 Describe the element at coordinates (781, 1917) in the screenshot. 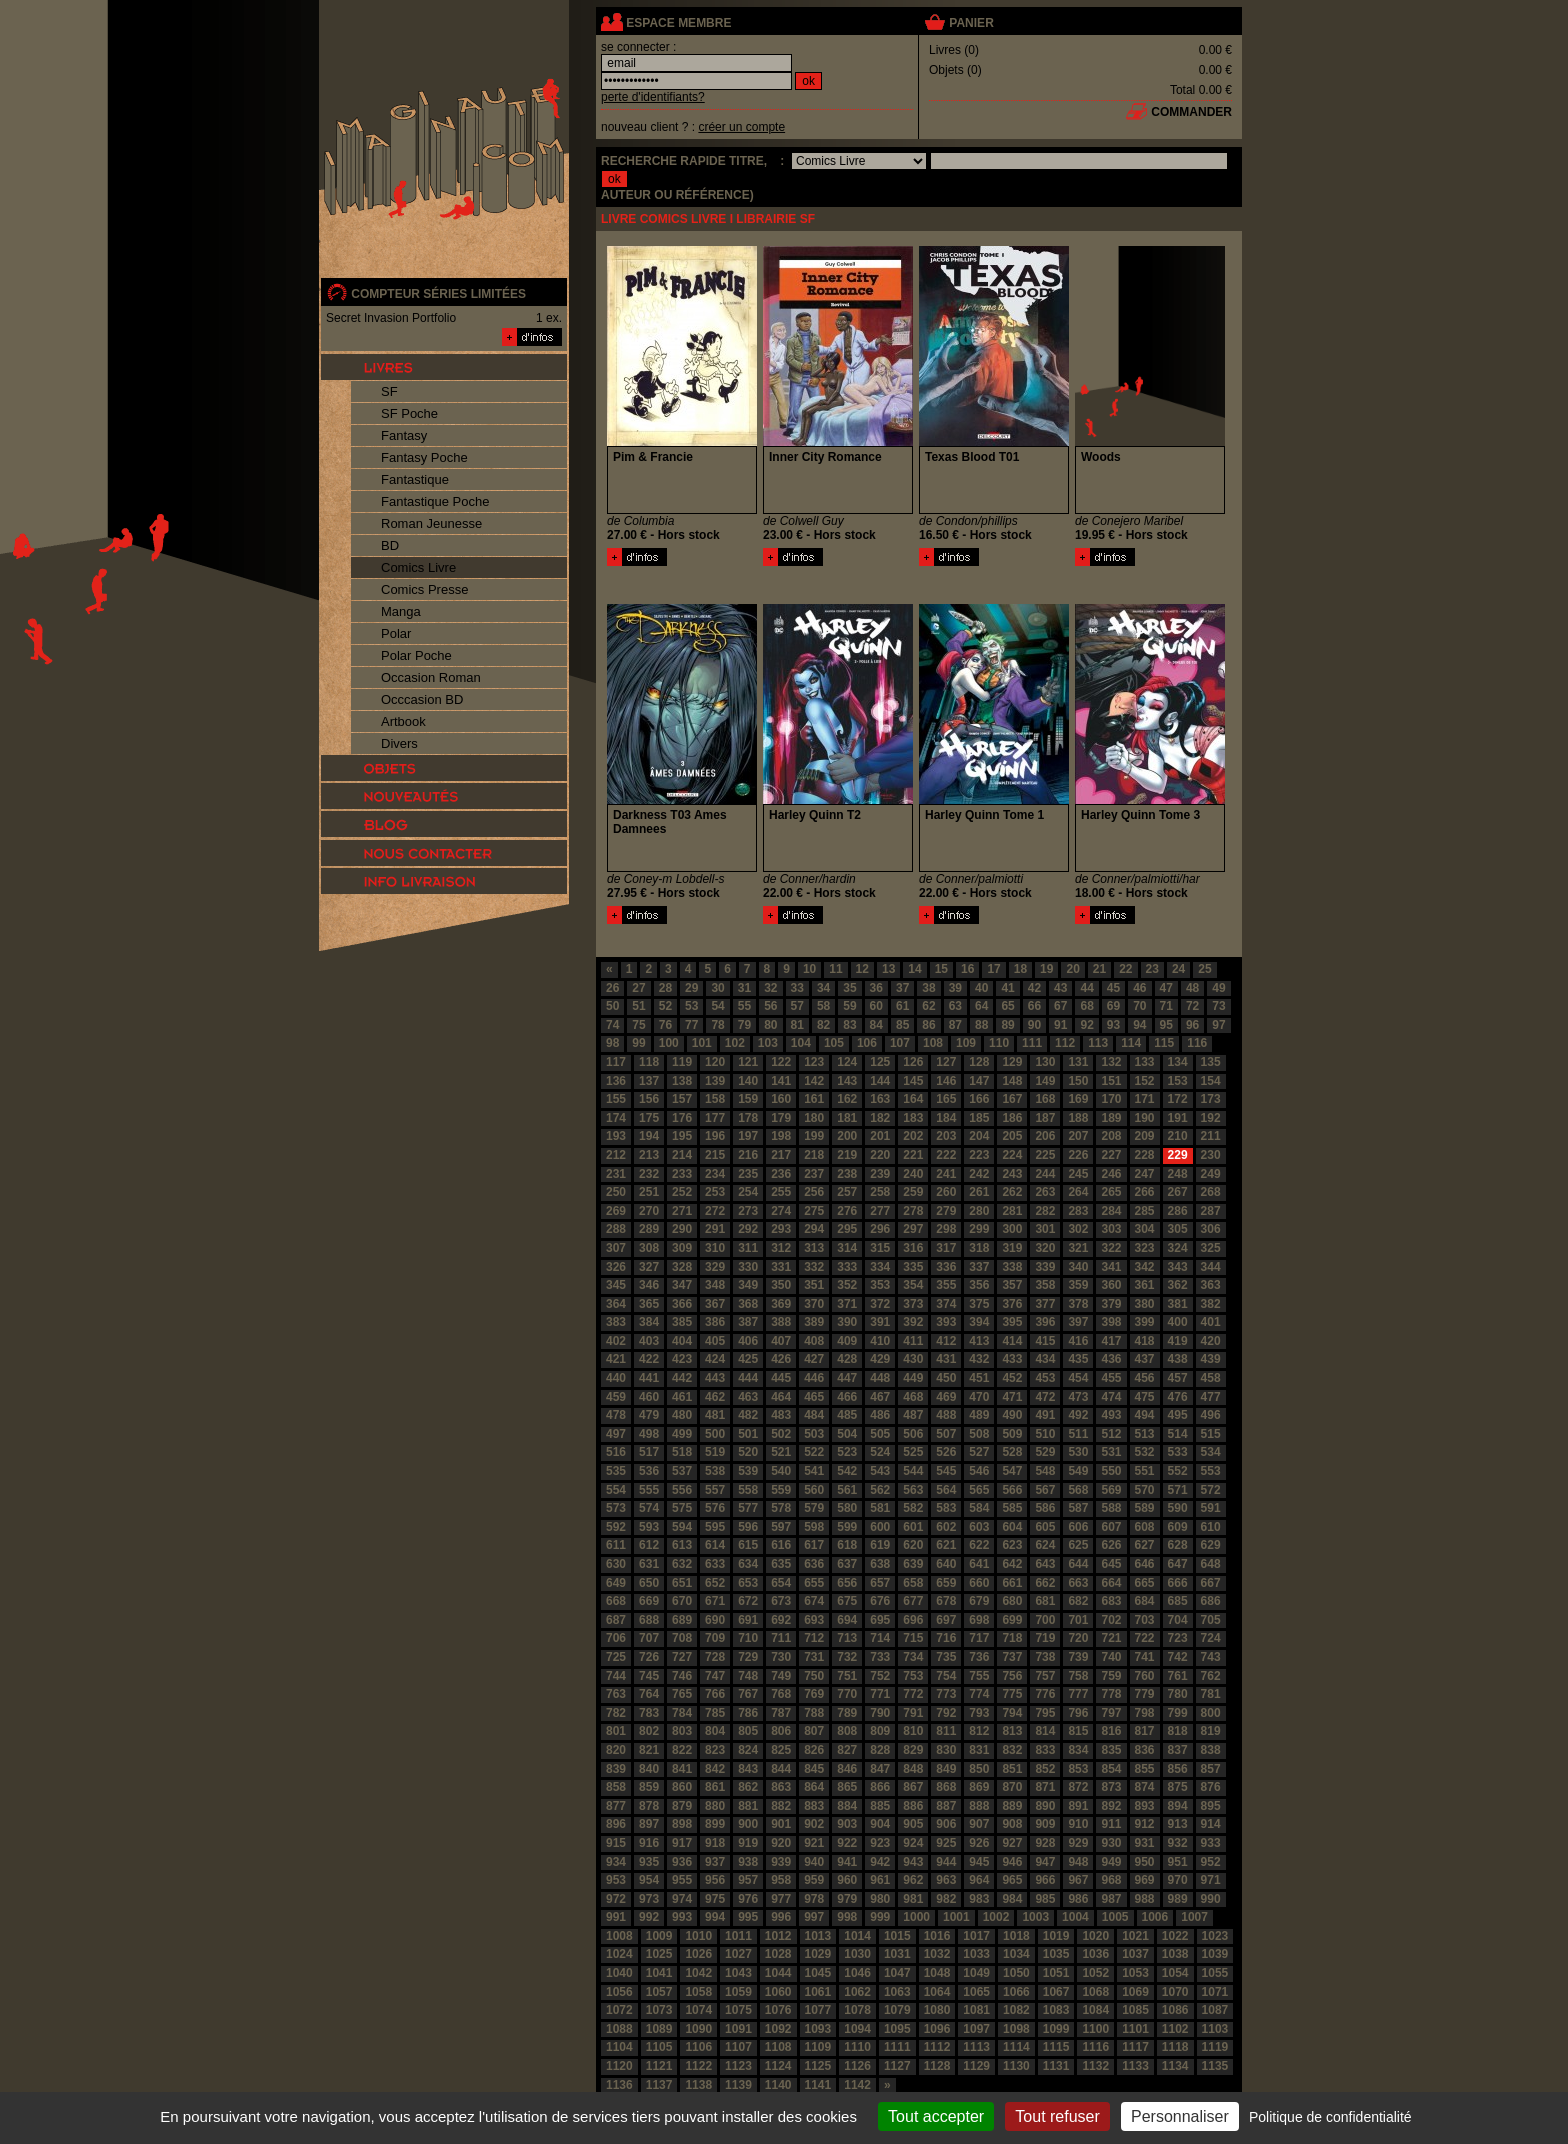

I see `996` at that location.